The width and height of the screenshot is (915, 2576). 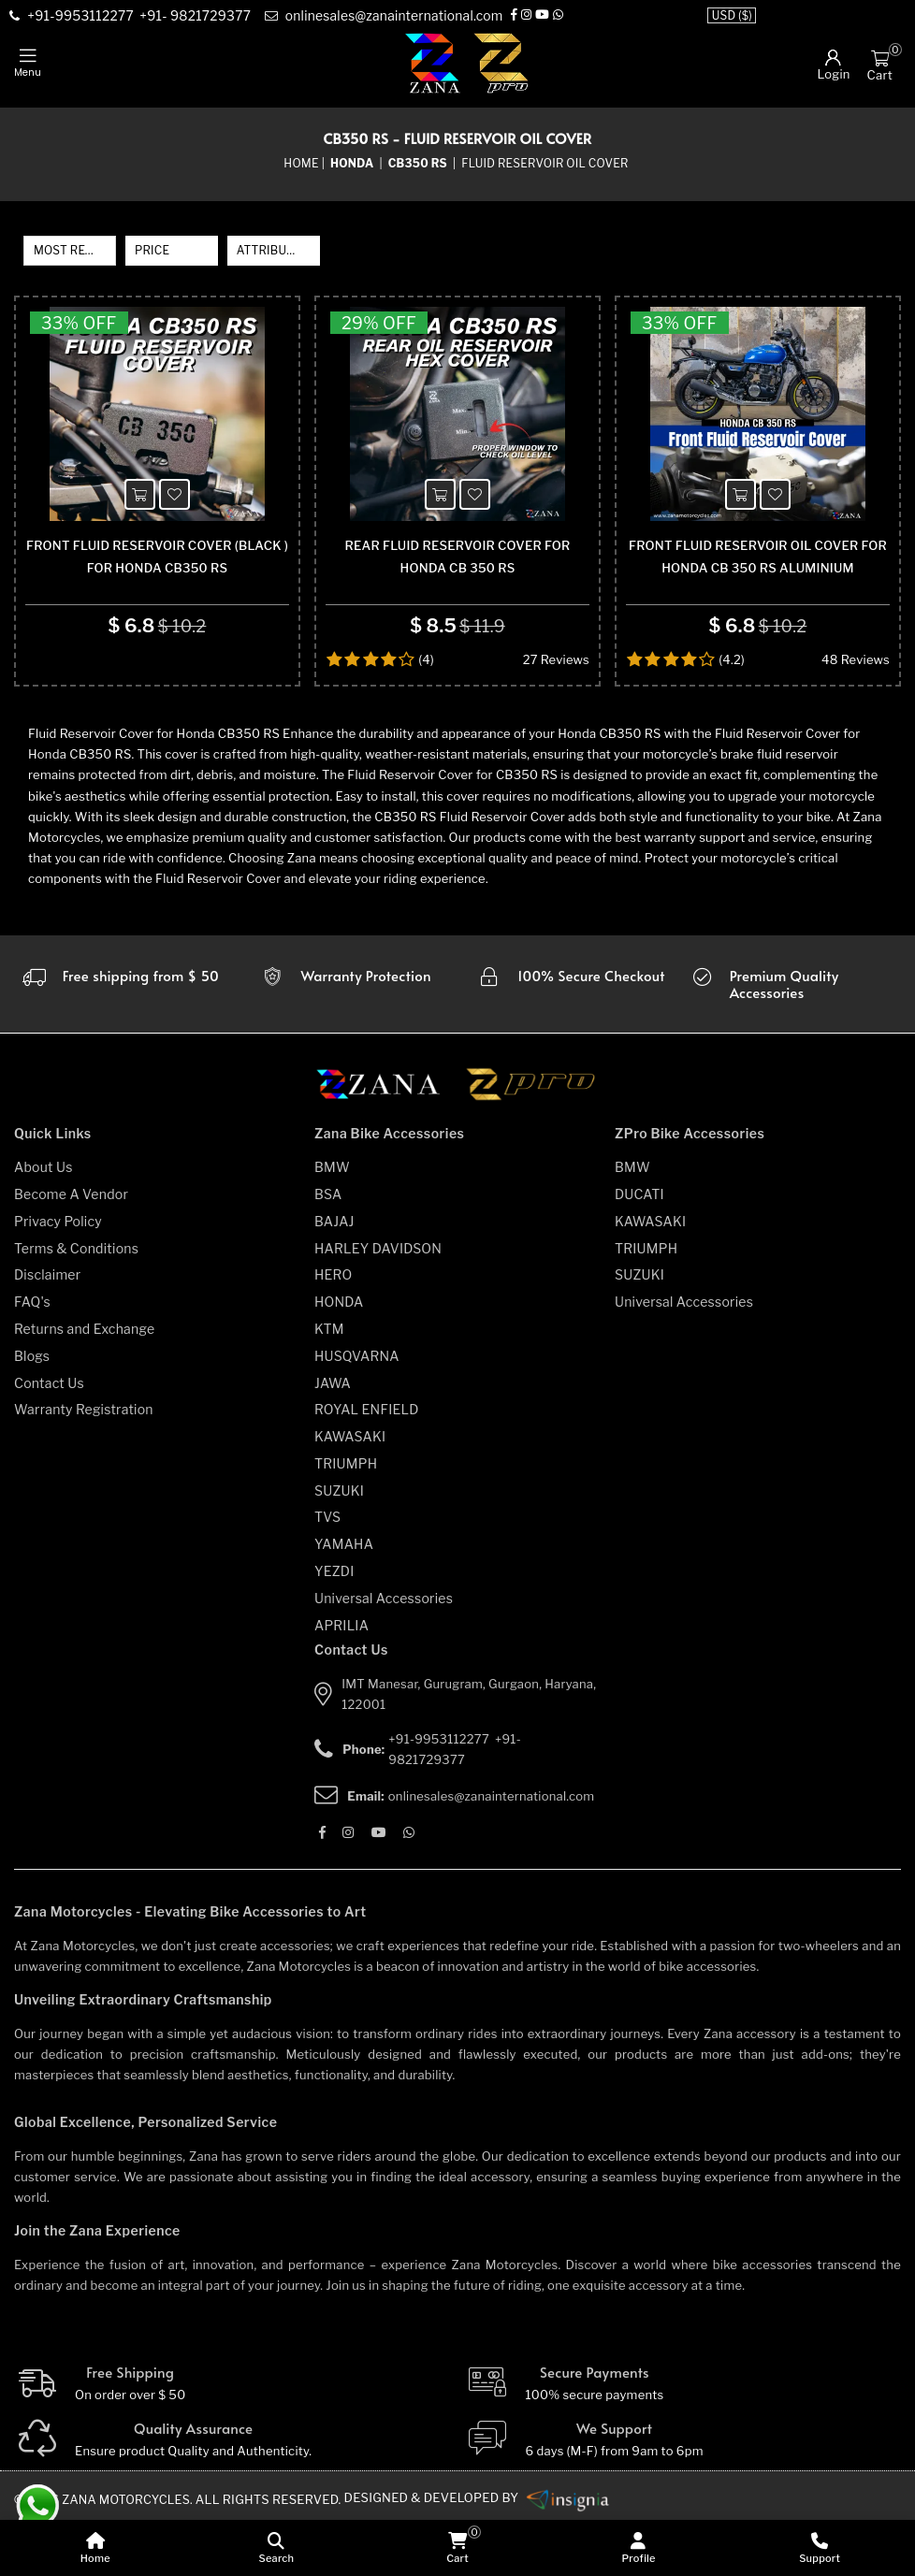 What do you see at coordinates (47, 1328) in the screenshot?
I see `Disclaimer [disclaimer]` at bounding box center [47, 1328].